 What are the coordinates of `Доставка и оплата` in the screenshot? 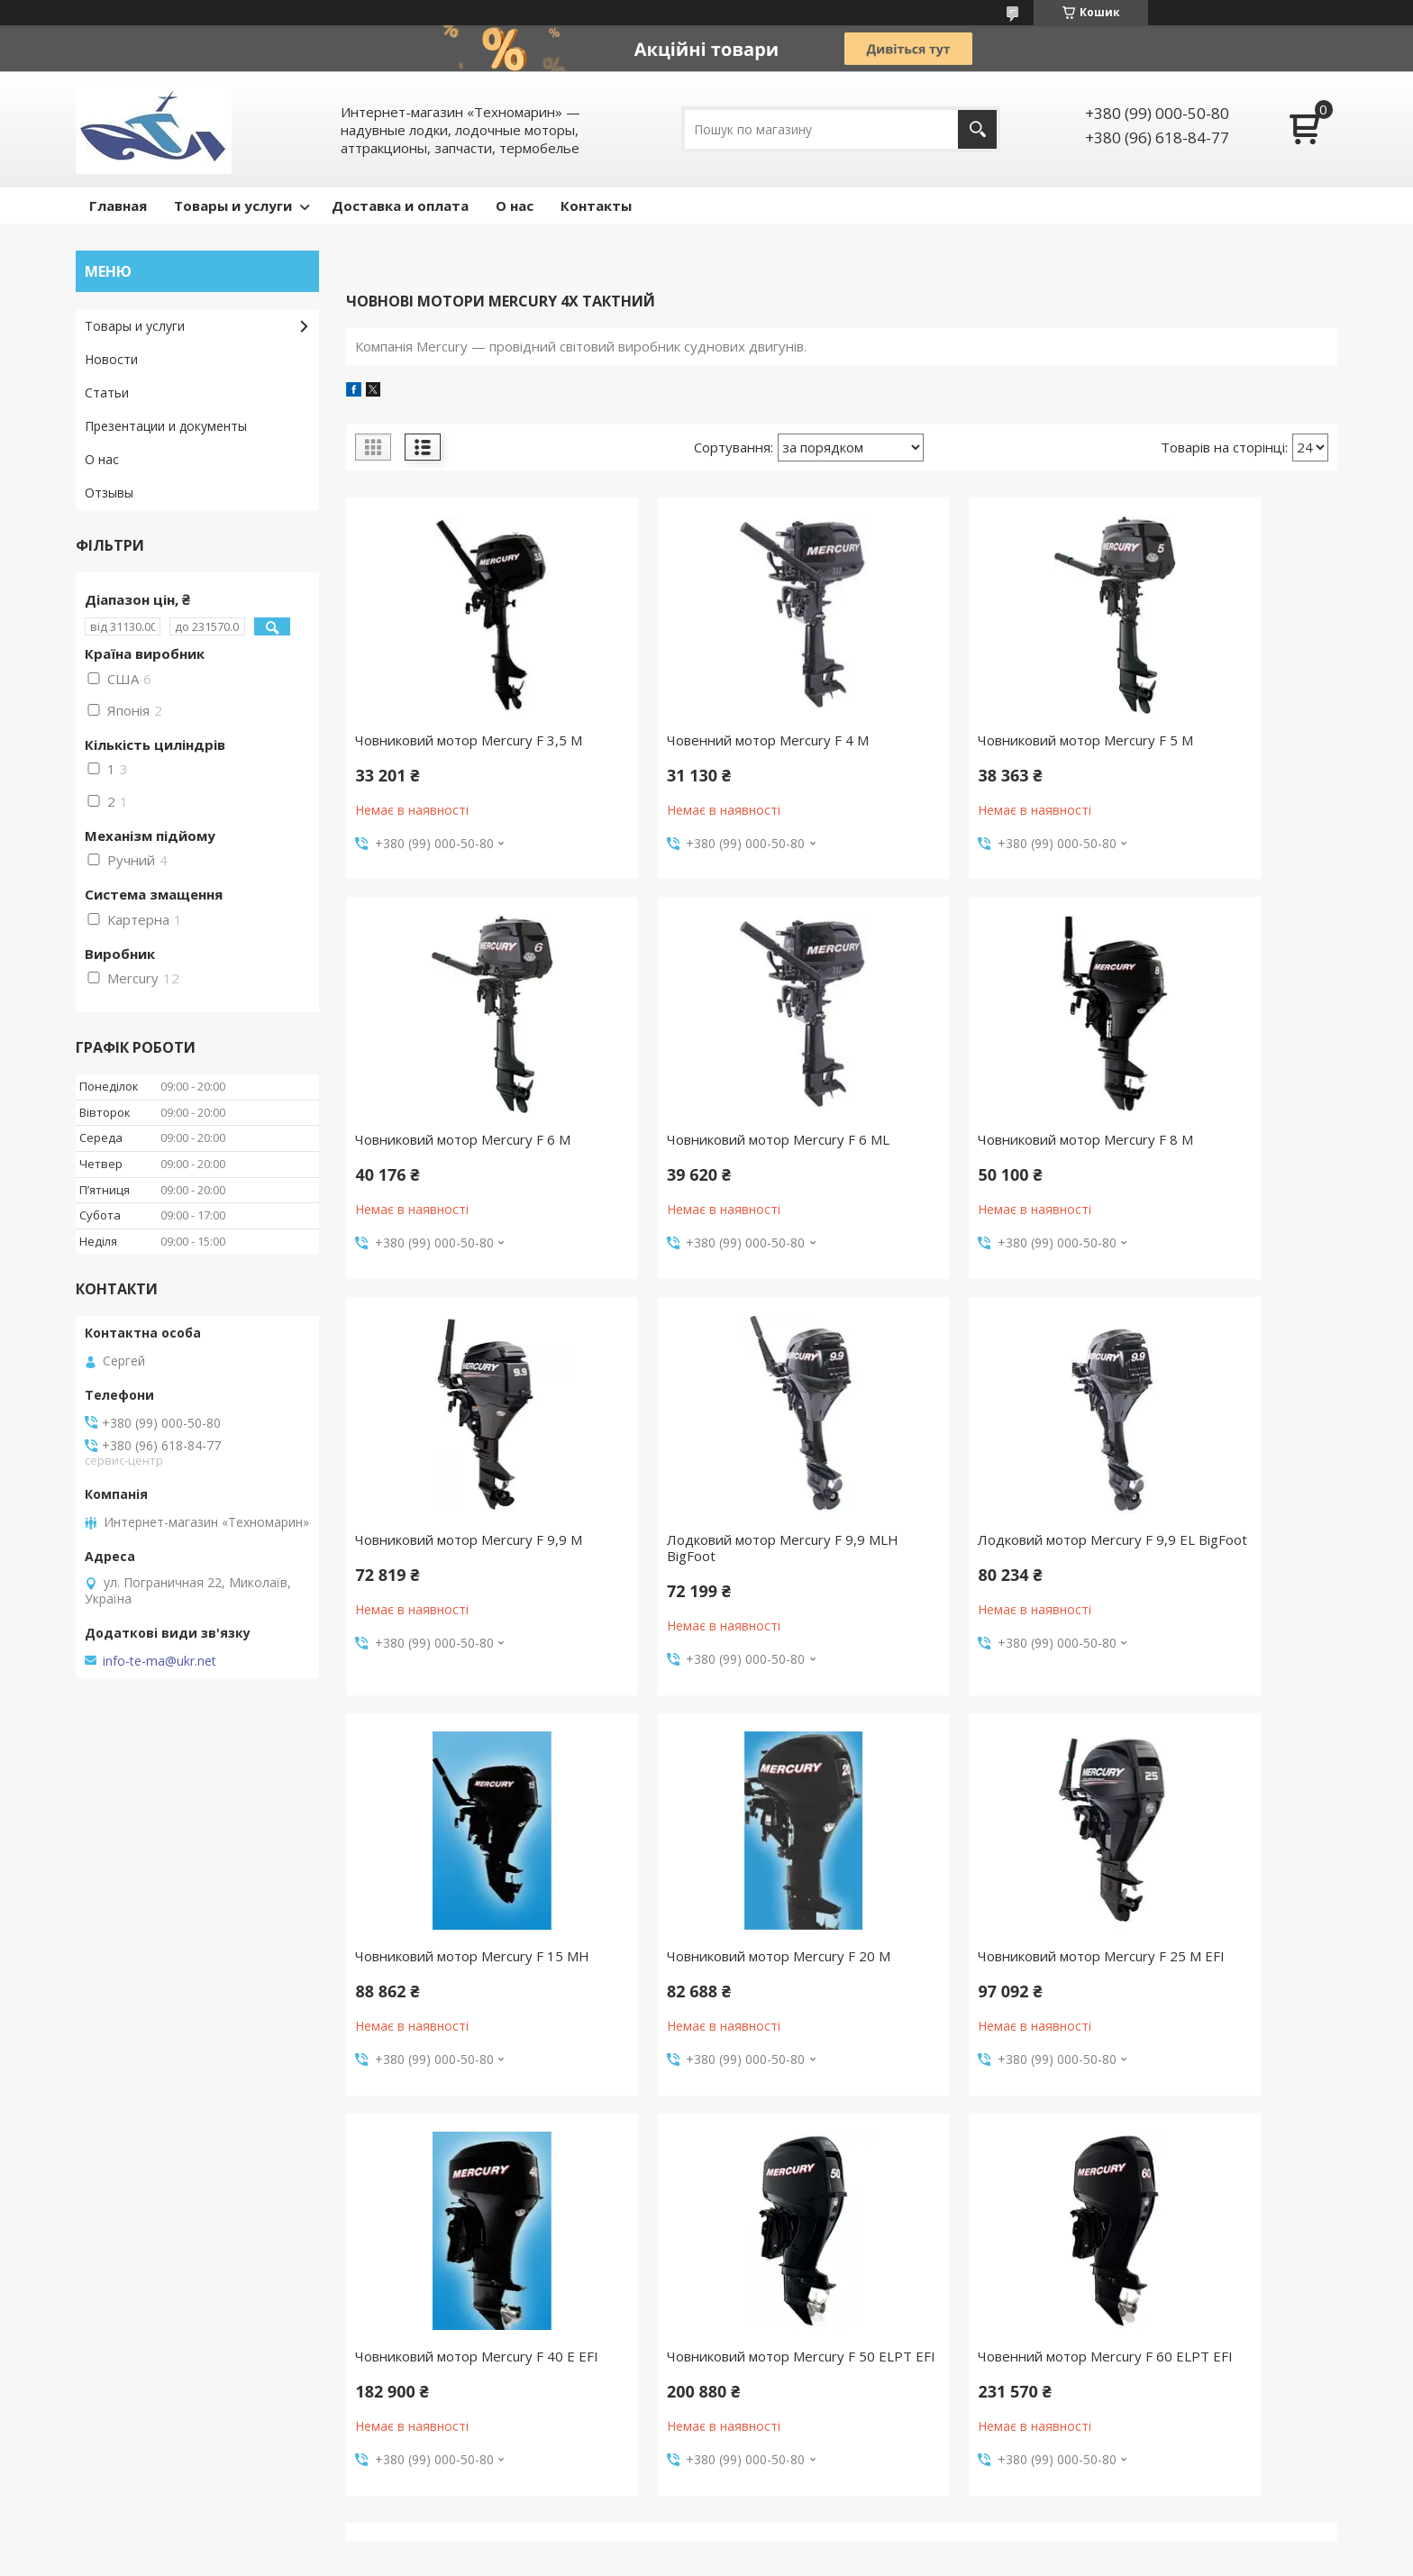 It's located at (400, 205).